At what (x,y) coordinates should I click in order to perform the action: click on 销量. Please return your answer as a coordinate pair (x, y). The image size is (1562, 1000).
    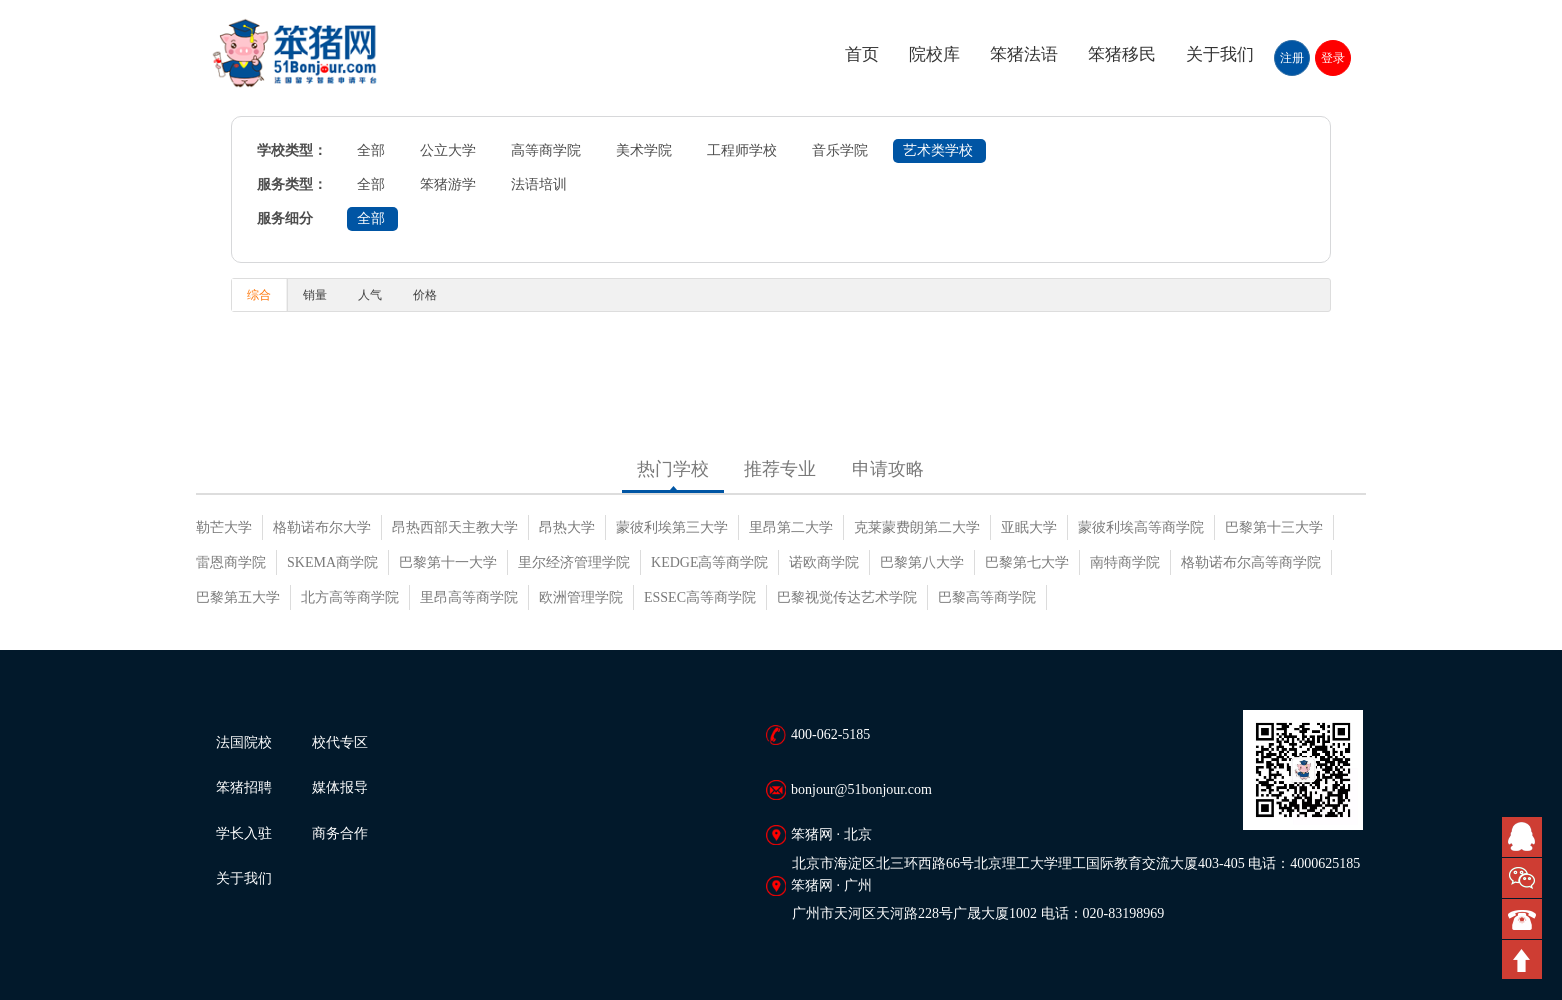
    Looking at the image, I should click on (315, 295).